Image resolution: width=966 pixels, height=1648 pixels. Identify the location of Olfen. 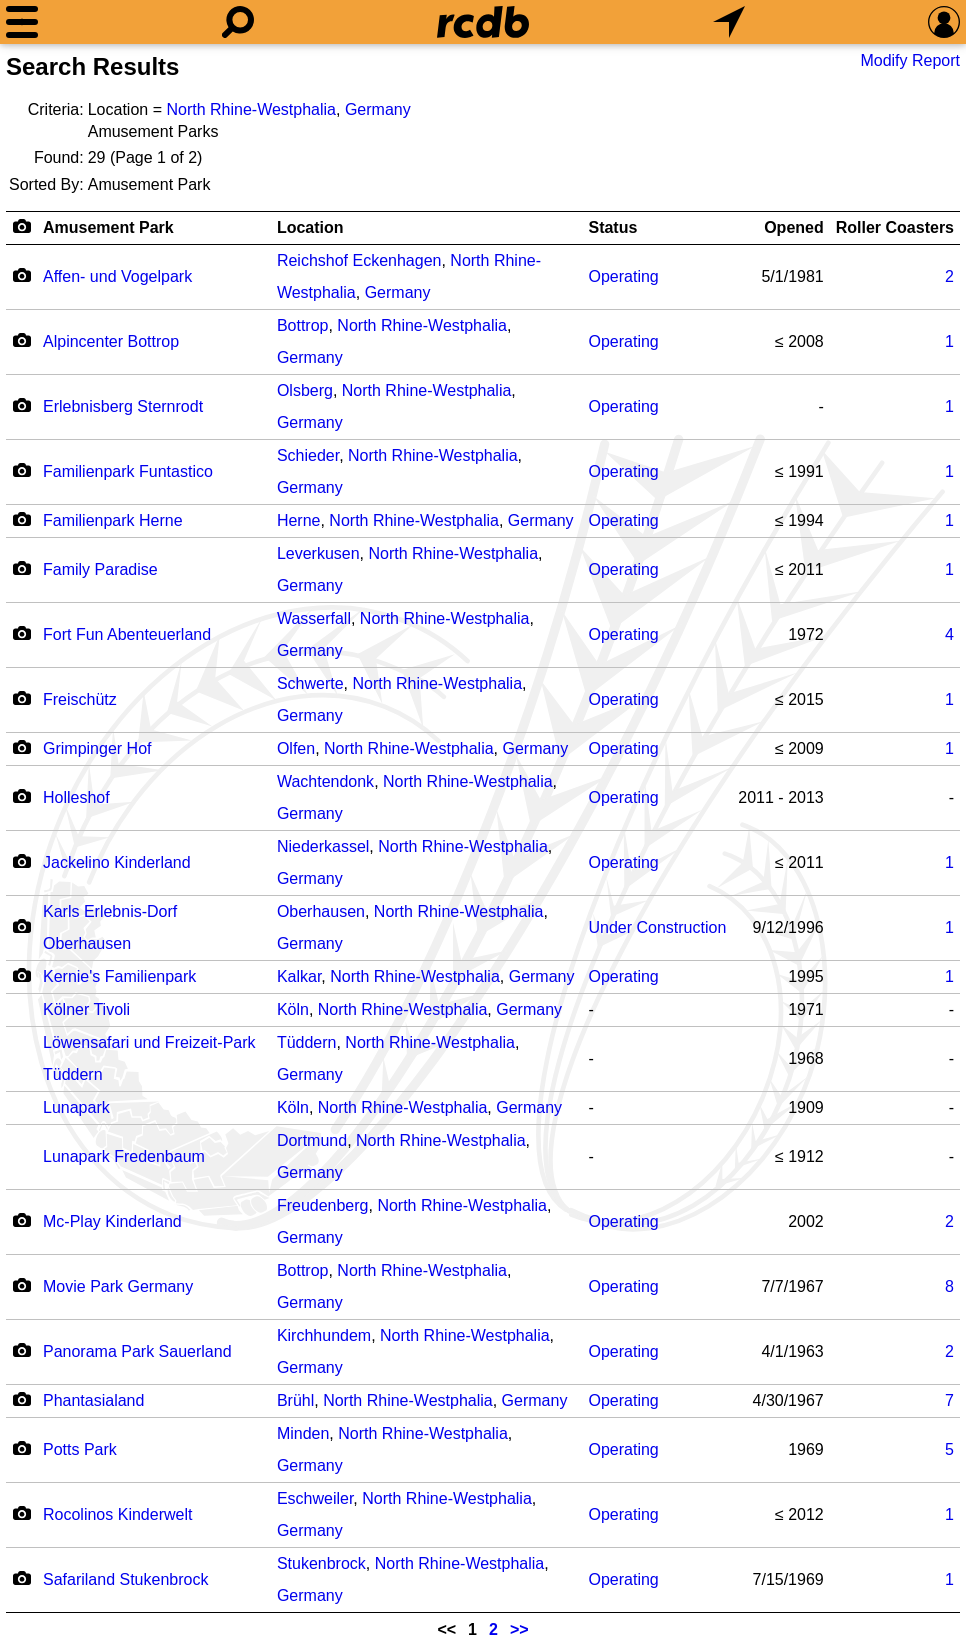
(296, 748).